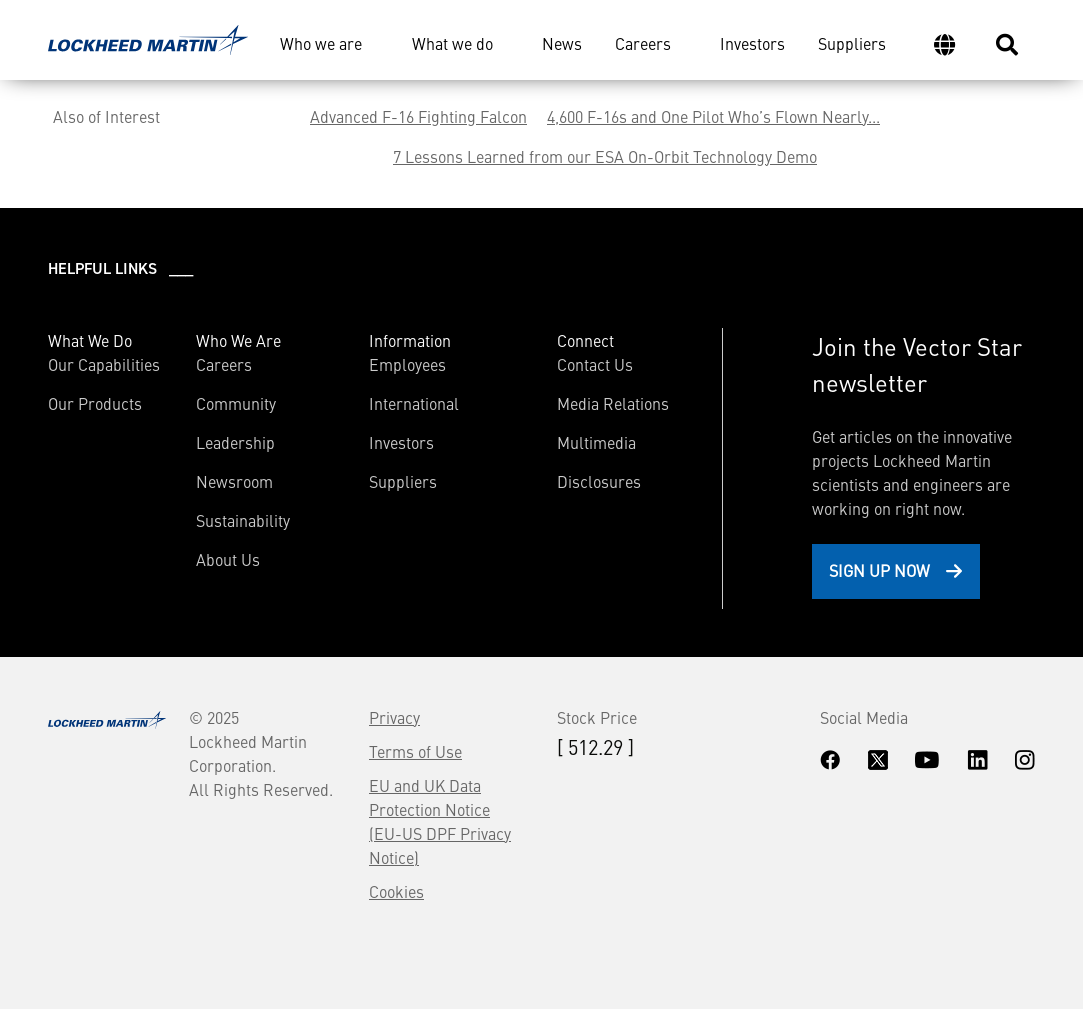  What do you see at coordinates (407, 364) in the screenshot?
I see `Employees` at bounding box center [407, 364].